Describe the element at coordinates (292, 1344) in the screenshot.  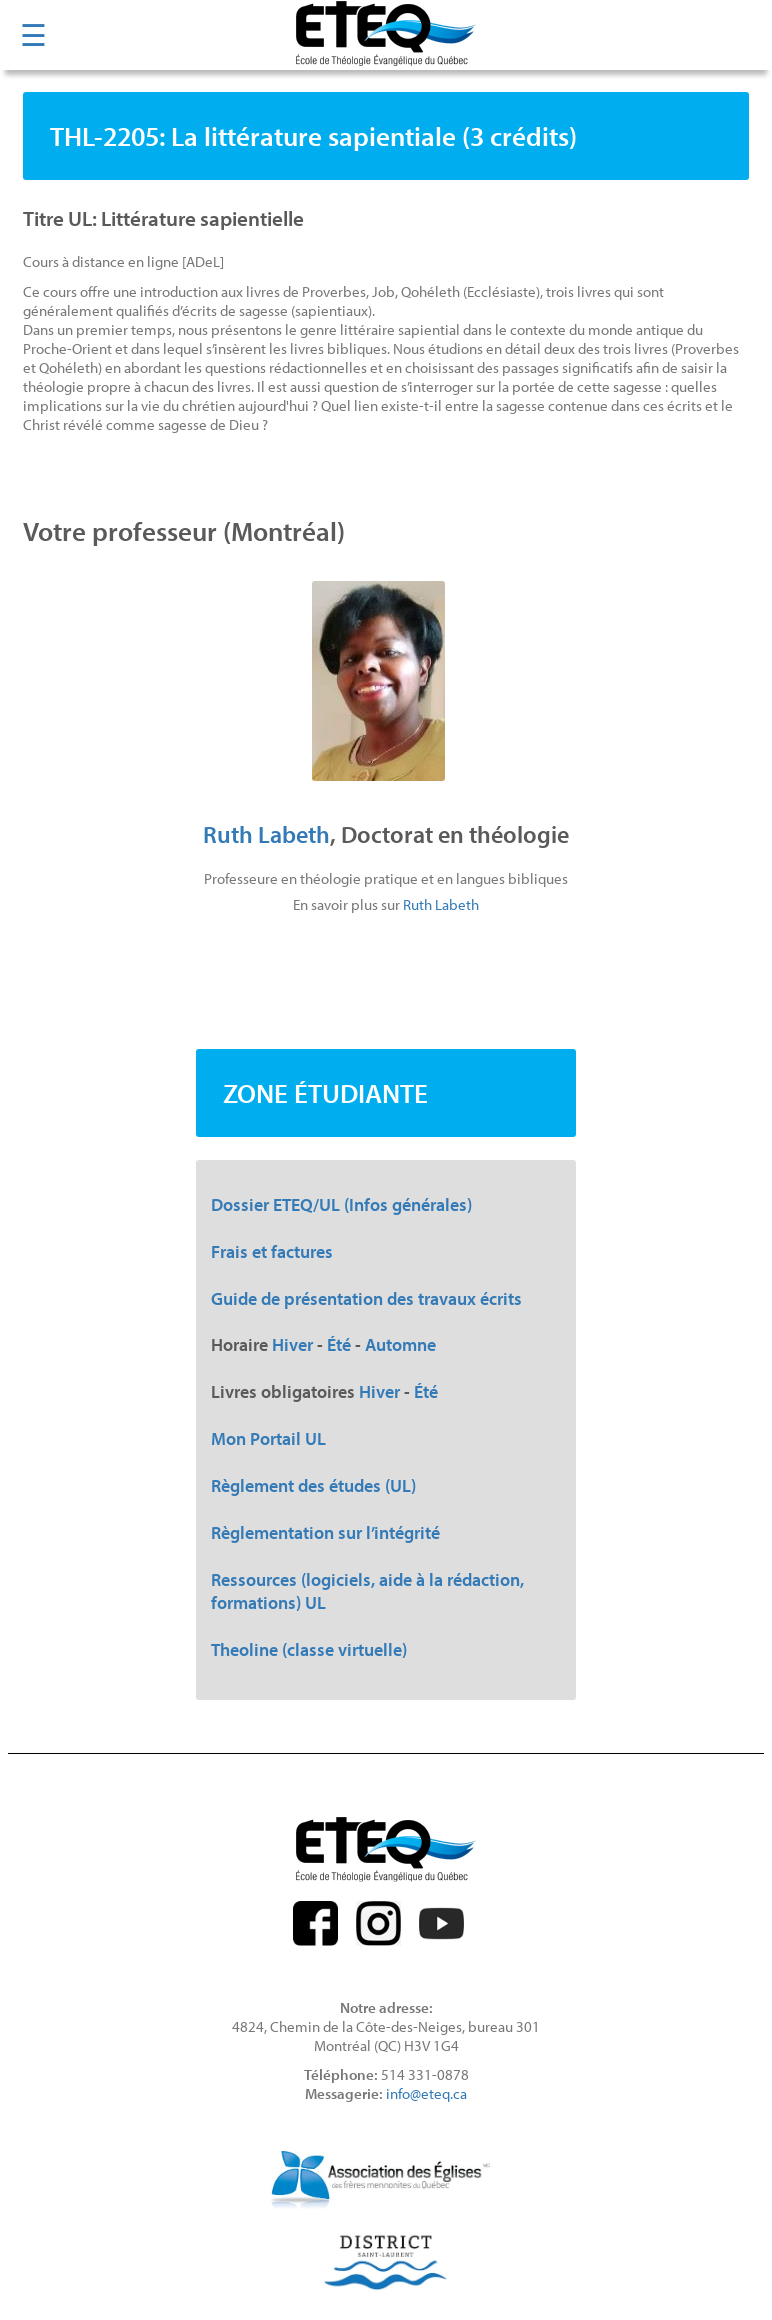
I see `Hiver` at that location.